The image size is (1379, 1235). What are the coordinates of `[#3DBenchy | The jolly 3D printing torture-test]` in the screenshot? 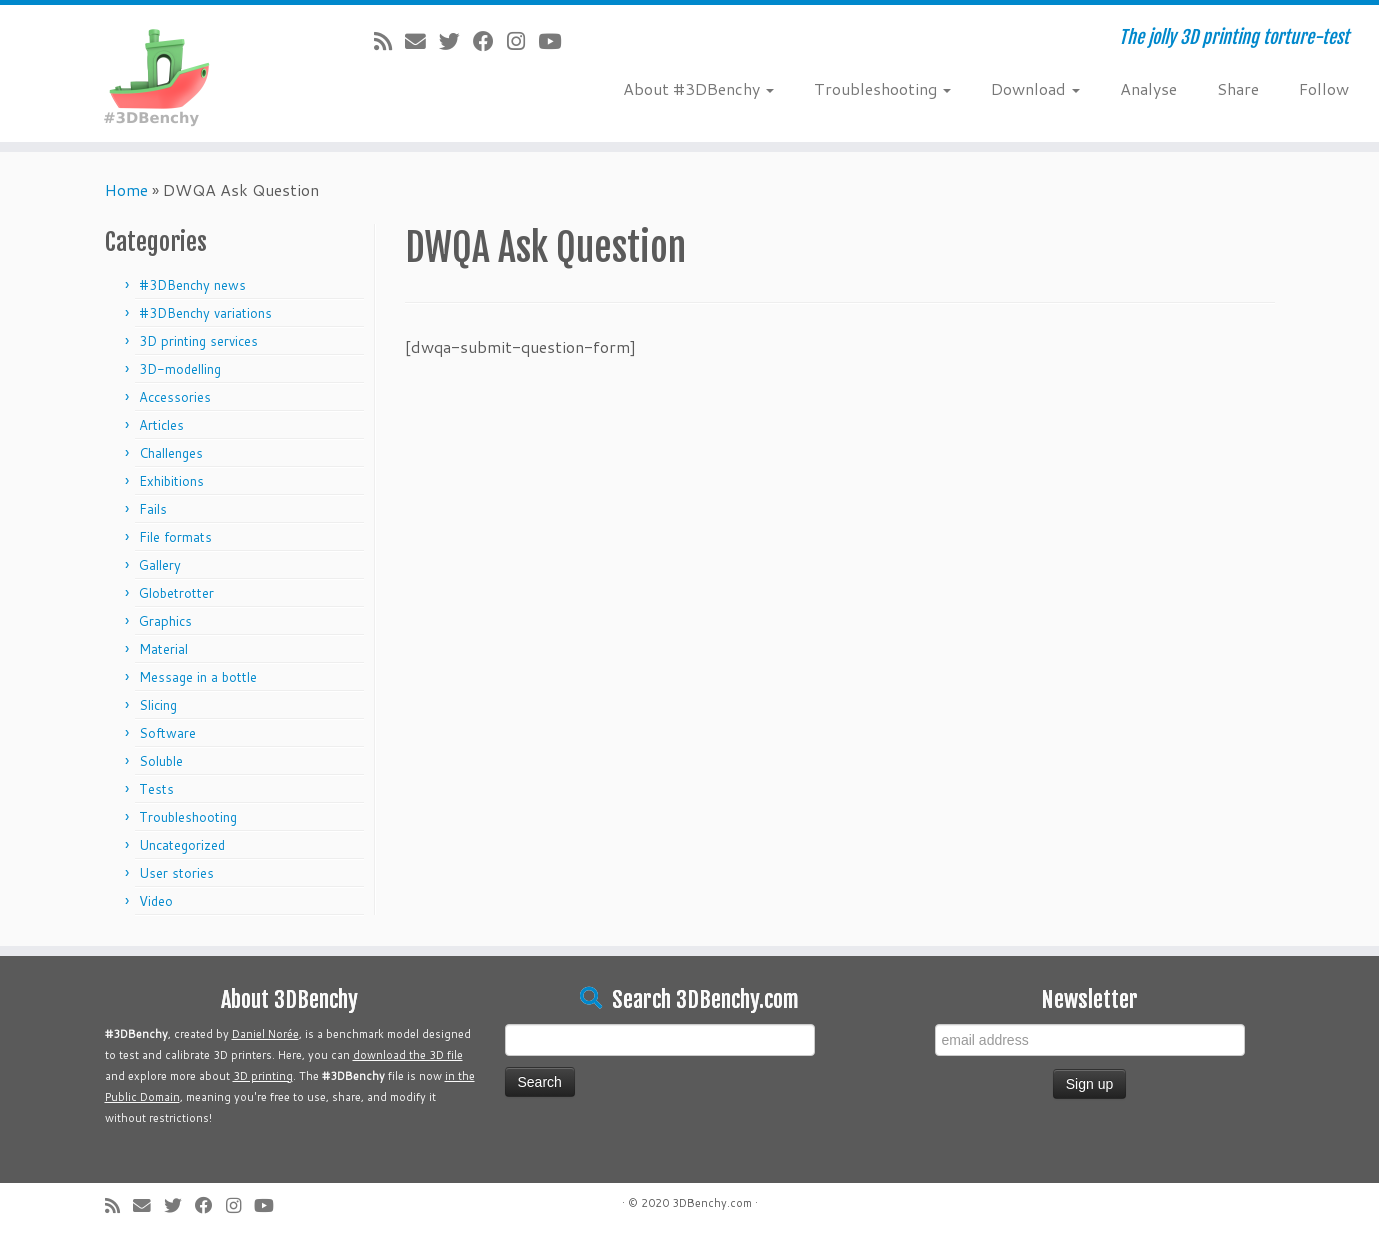 It's located at (159, 73).